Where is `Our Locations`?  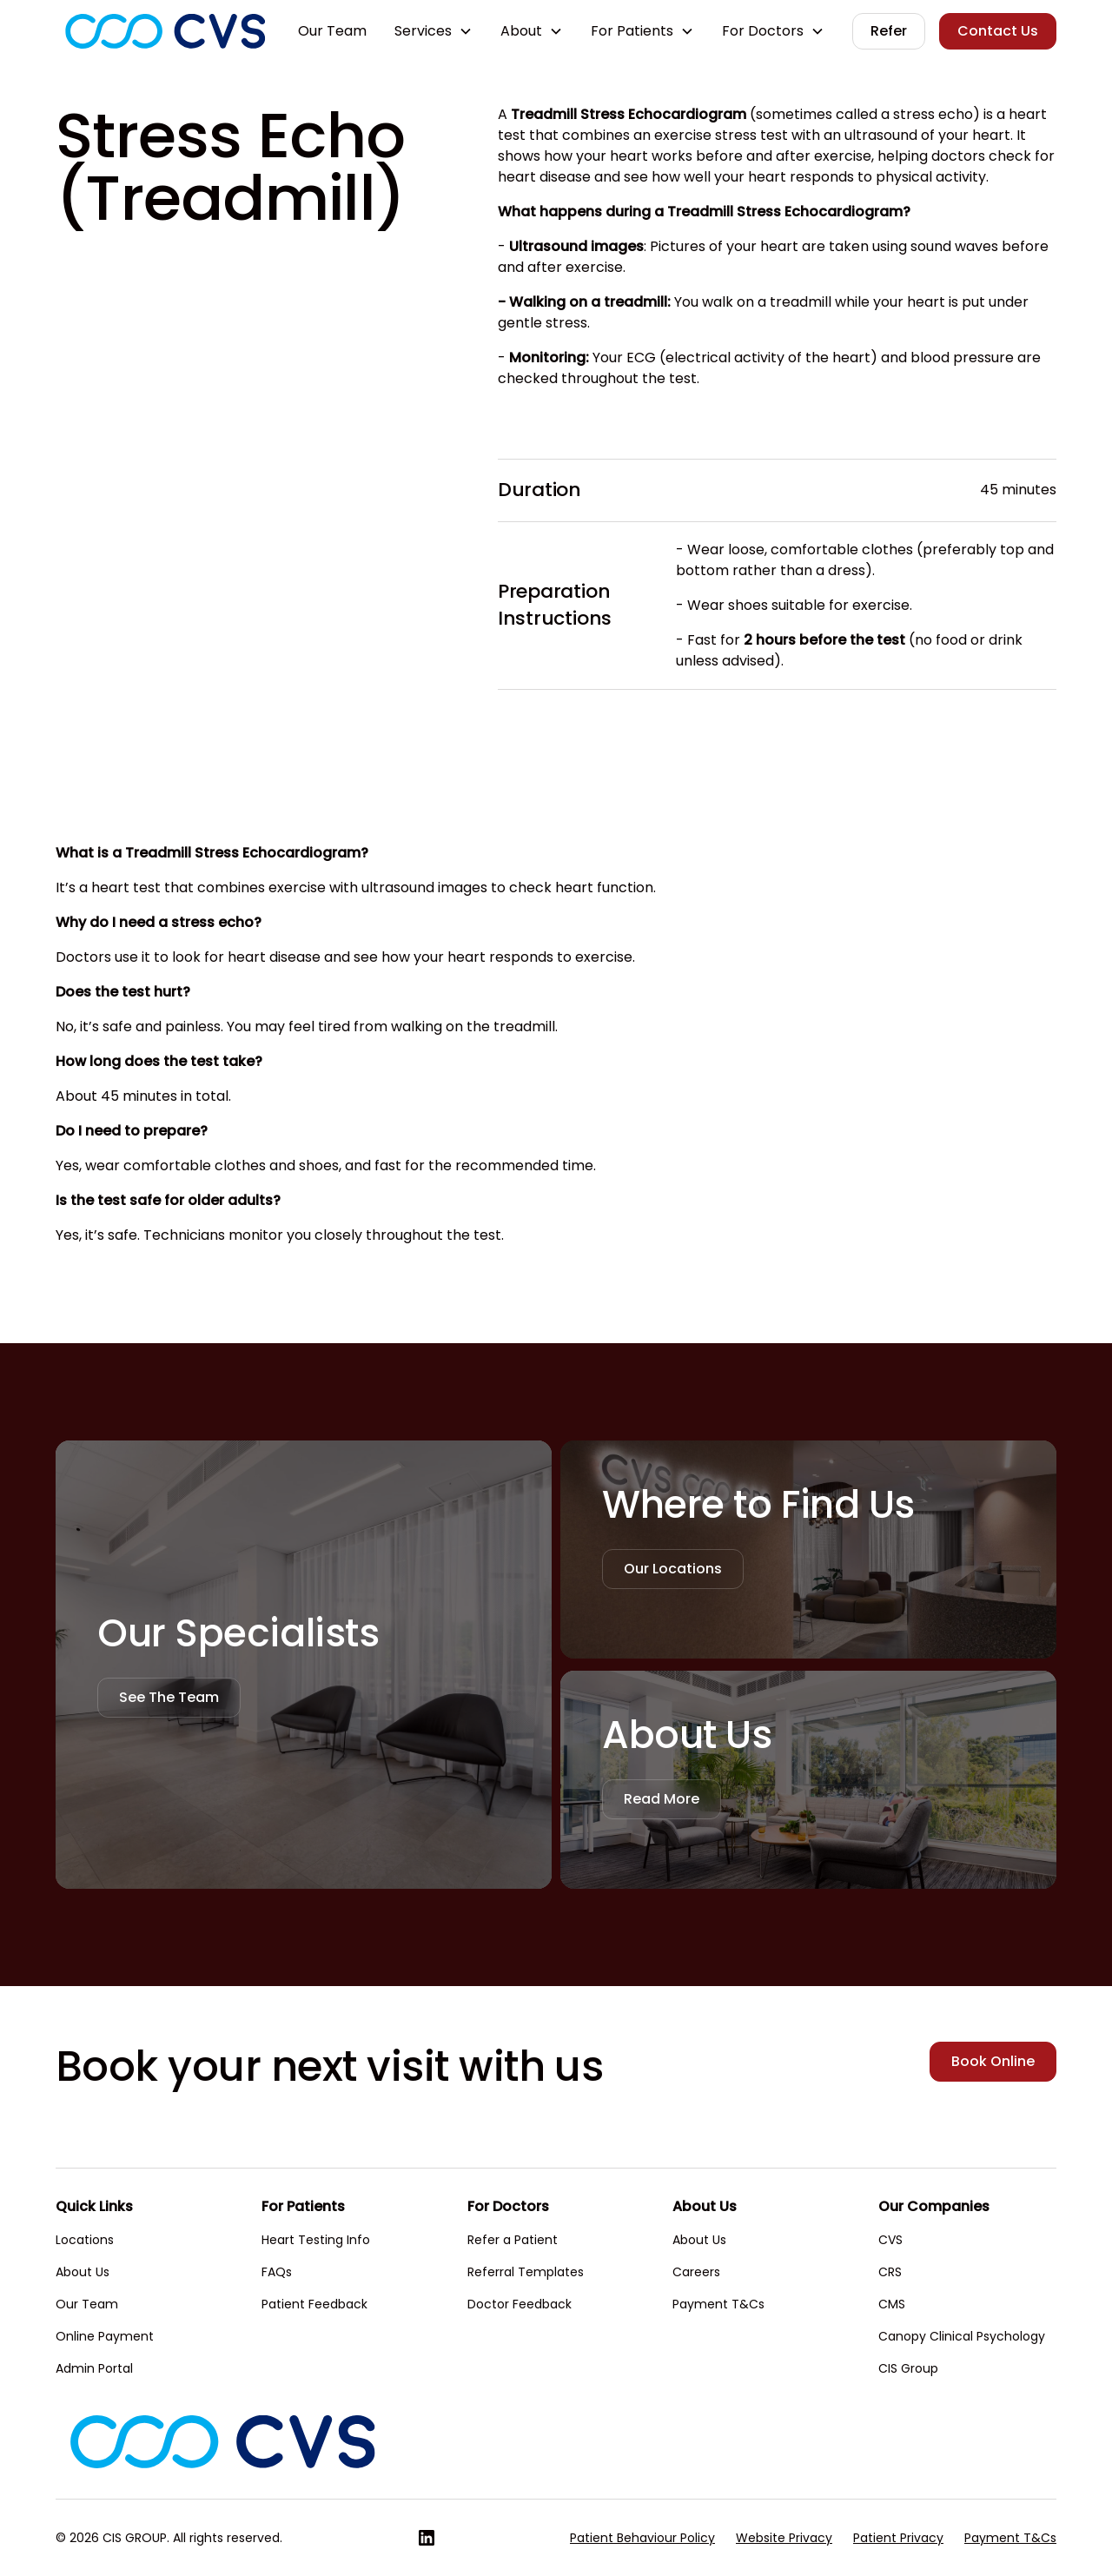 Our Locations is located at coordinates (673, 1569).